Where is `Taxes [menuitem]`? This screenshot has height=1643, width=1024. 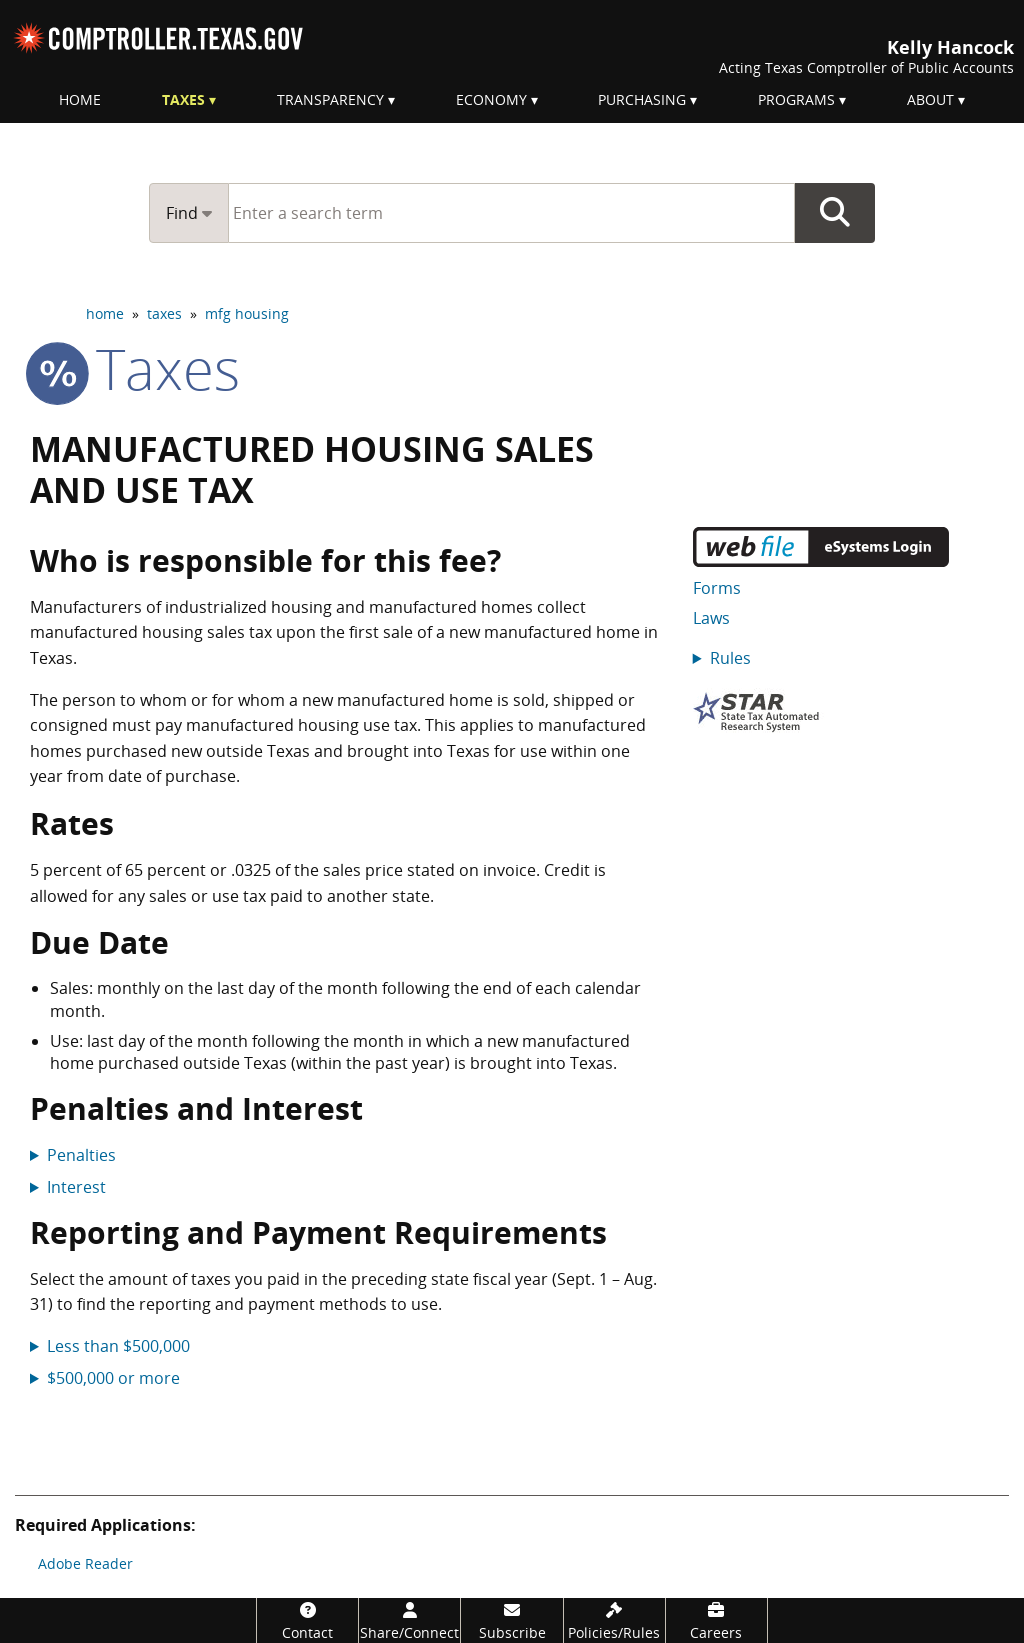
Taxes [menuitem] is located at coordinates (183, 99).